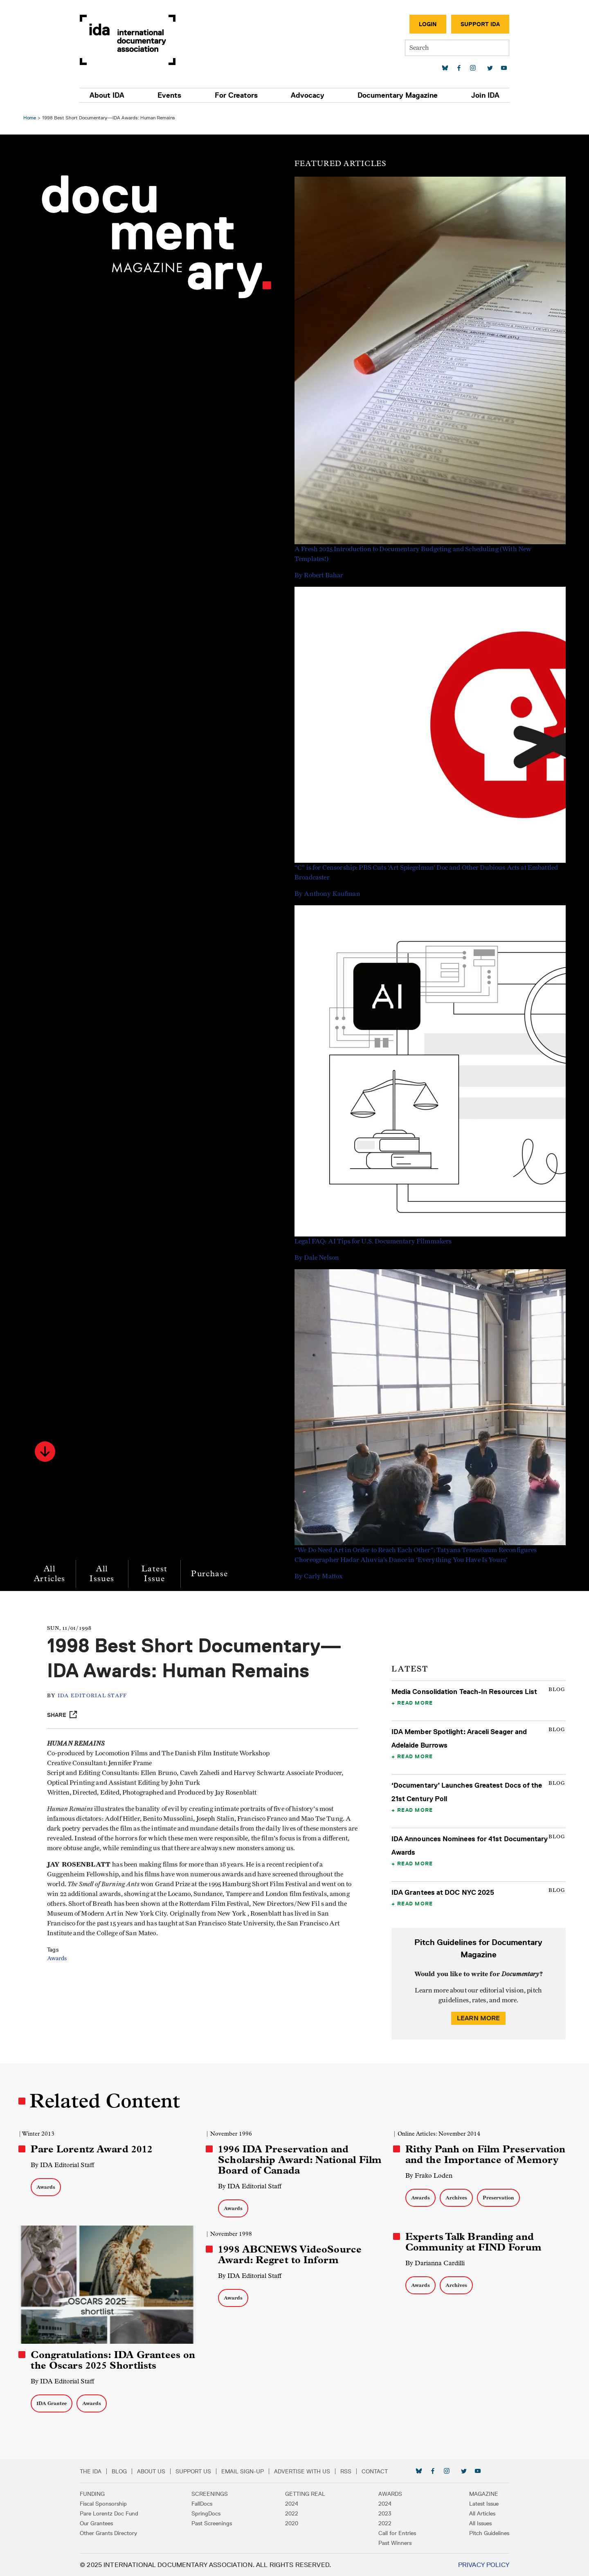 Image resolution: width=589 pixels, height=2576 pixels. What do you see at coordinates (379, 2471) in the screenshot?
I see `Contact` at bounding box center [379, 2471].